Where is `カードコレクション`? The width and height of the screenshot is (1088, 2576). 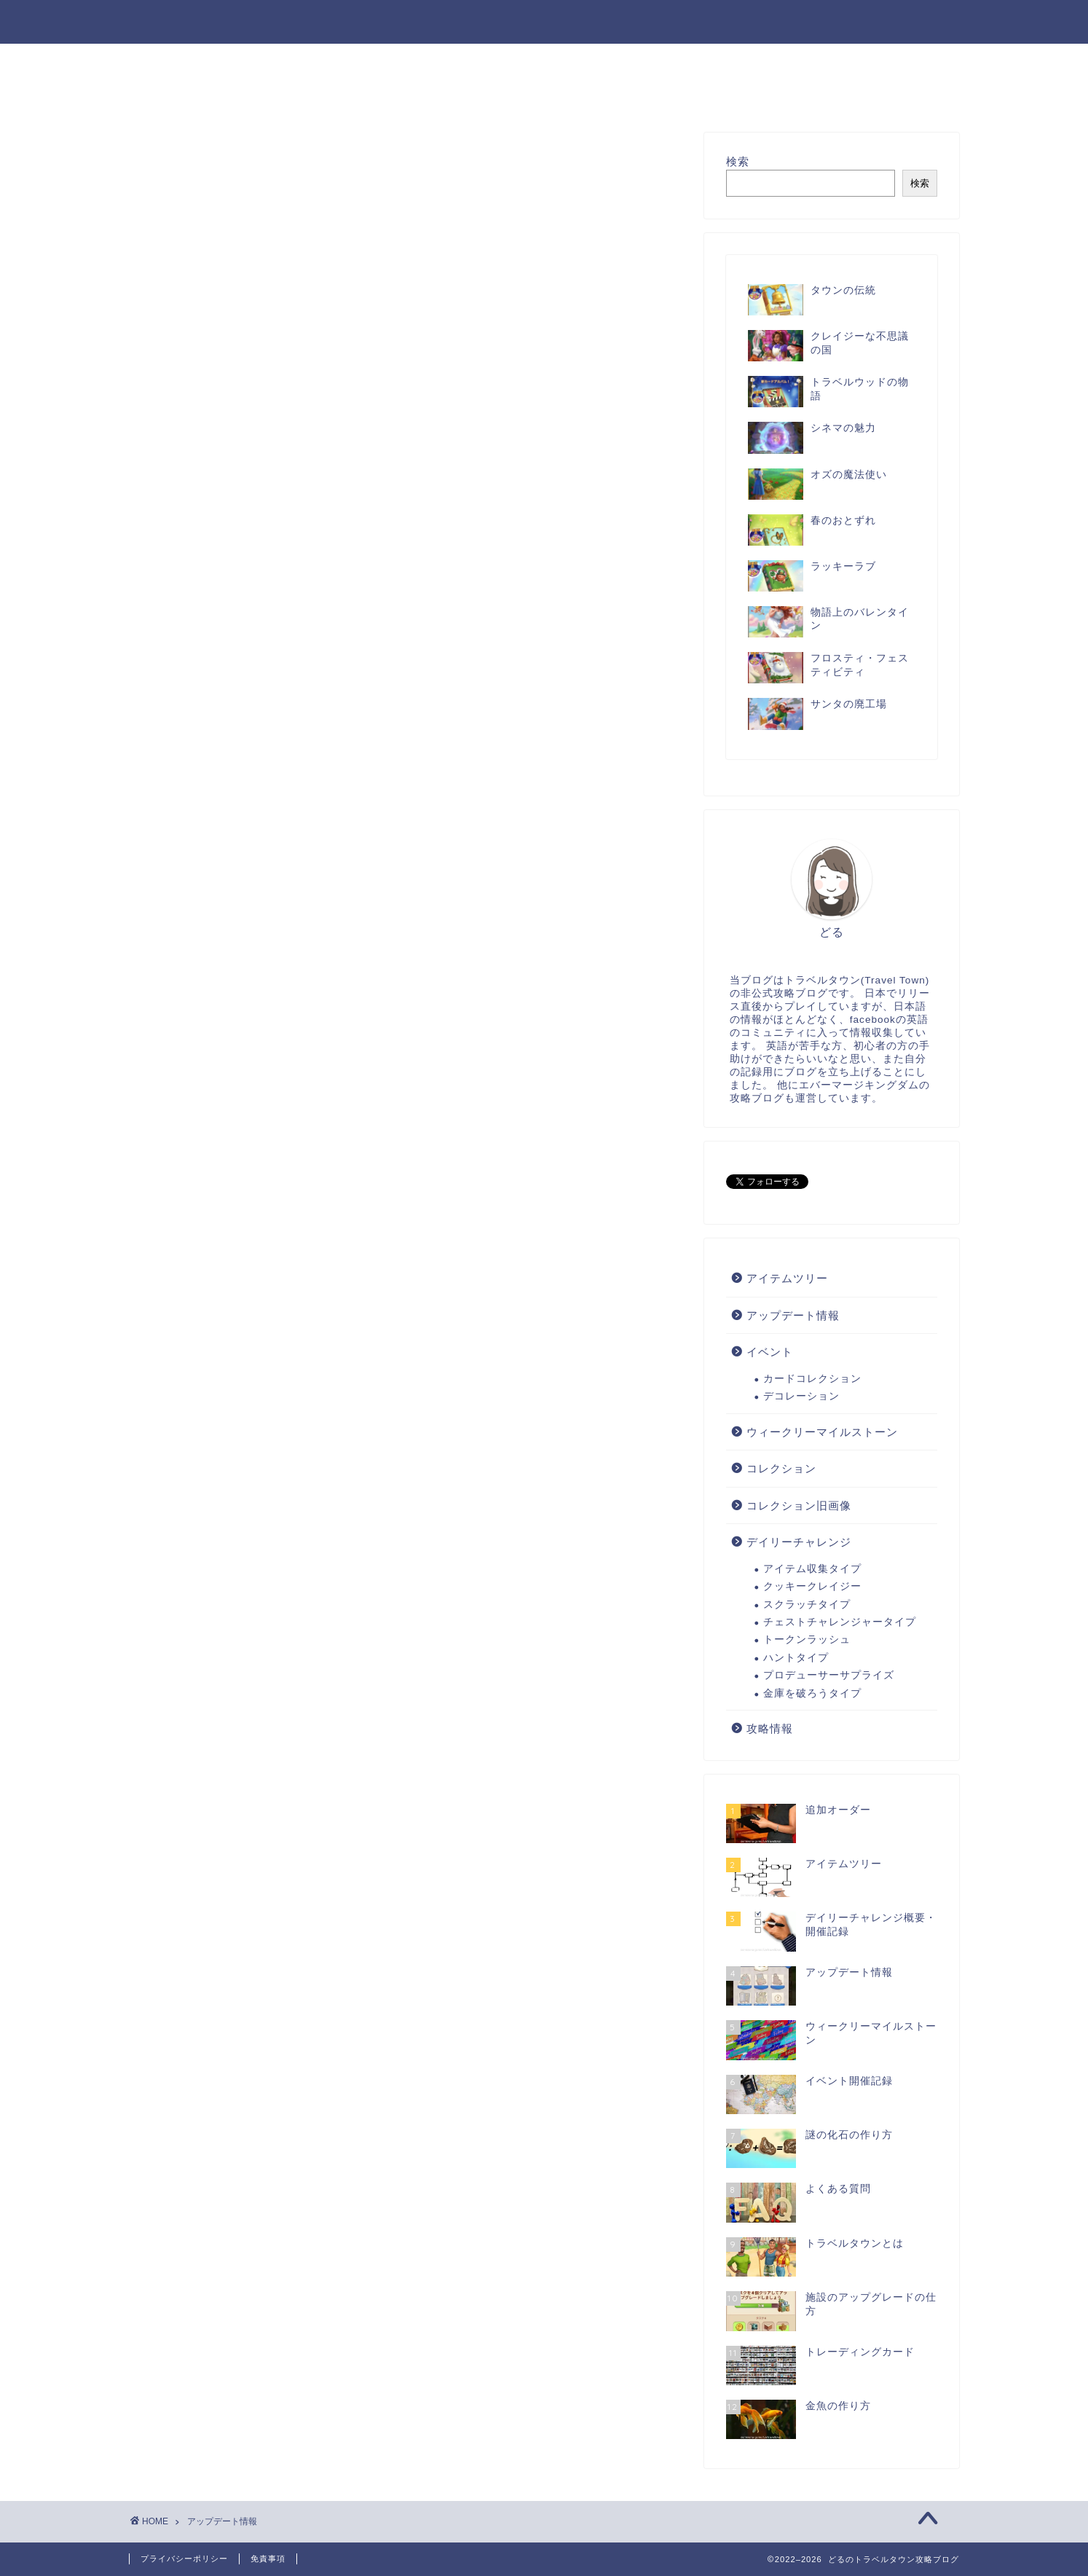
カードコレクション is located at coordinates (812, 1378).